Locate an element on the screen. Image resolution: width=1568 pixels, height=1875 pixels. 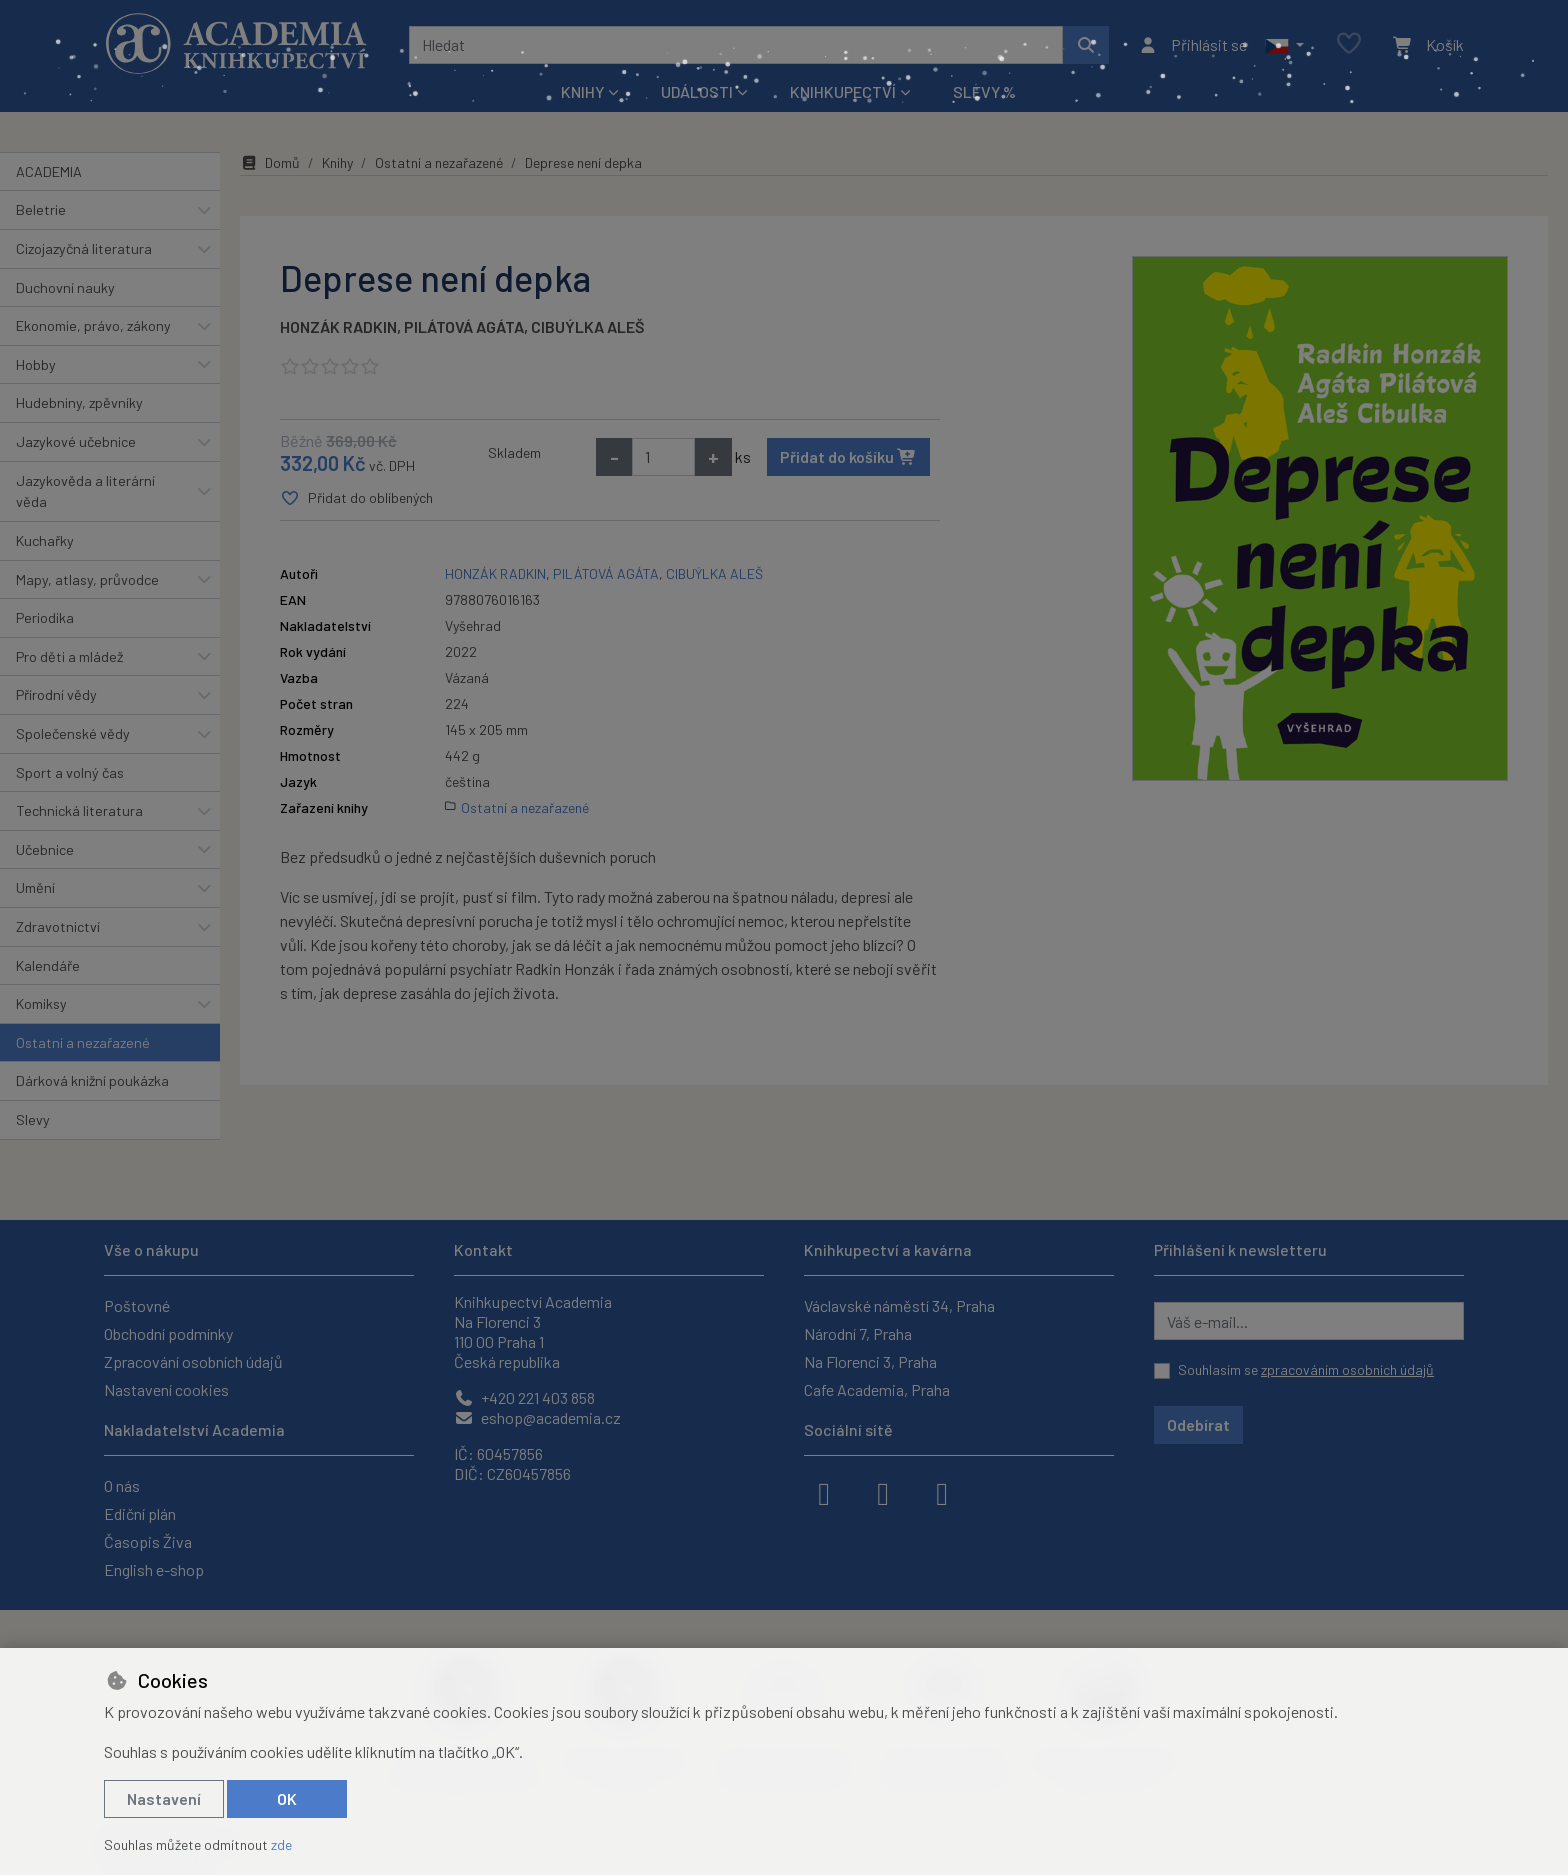
English e-shop is located at coordinates (154, 1569).